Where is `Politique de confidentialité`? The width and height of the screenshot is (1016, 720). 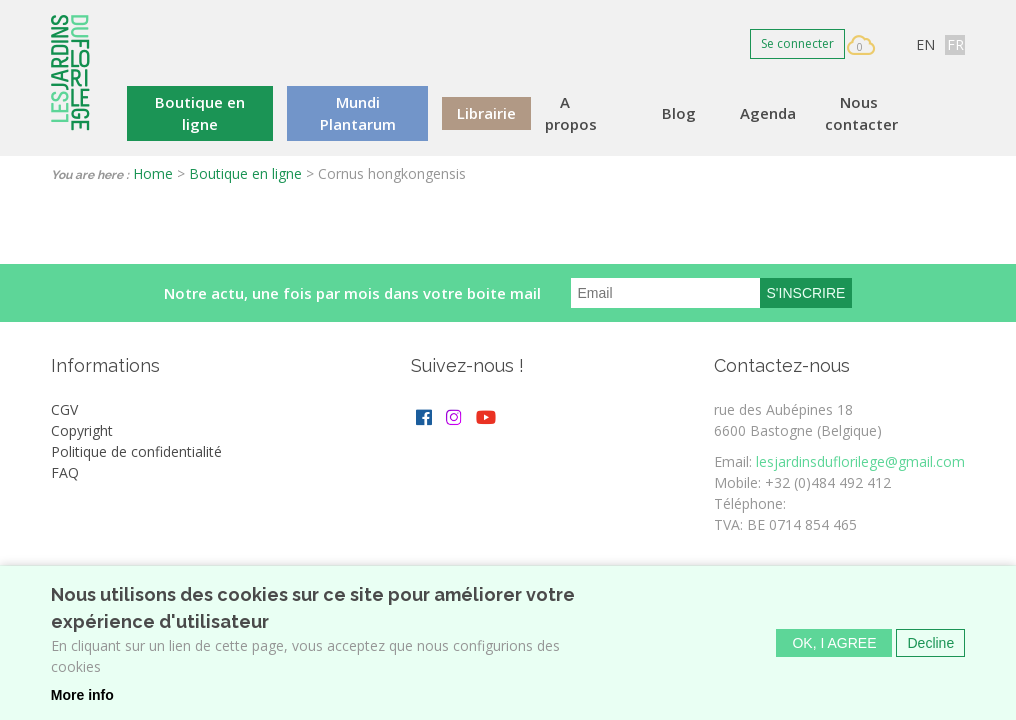 Politique de confidentialité is located at coordinates (136, 451).